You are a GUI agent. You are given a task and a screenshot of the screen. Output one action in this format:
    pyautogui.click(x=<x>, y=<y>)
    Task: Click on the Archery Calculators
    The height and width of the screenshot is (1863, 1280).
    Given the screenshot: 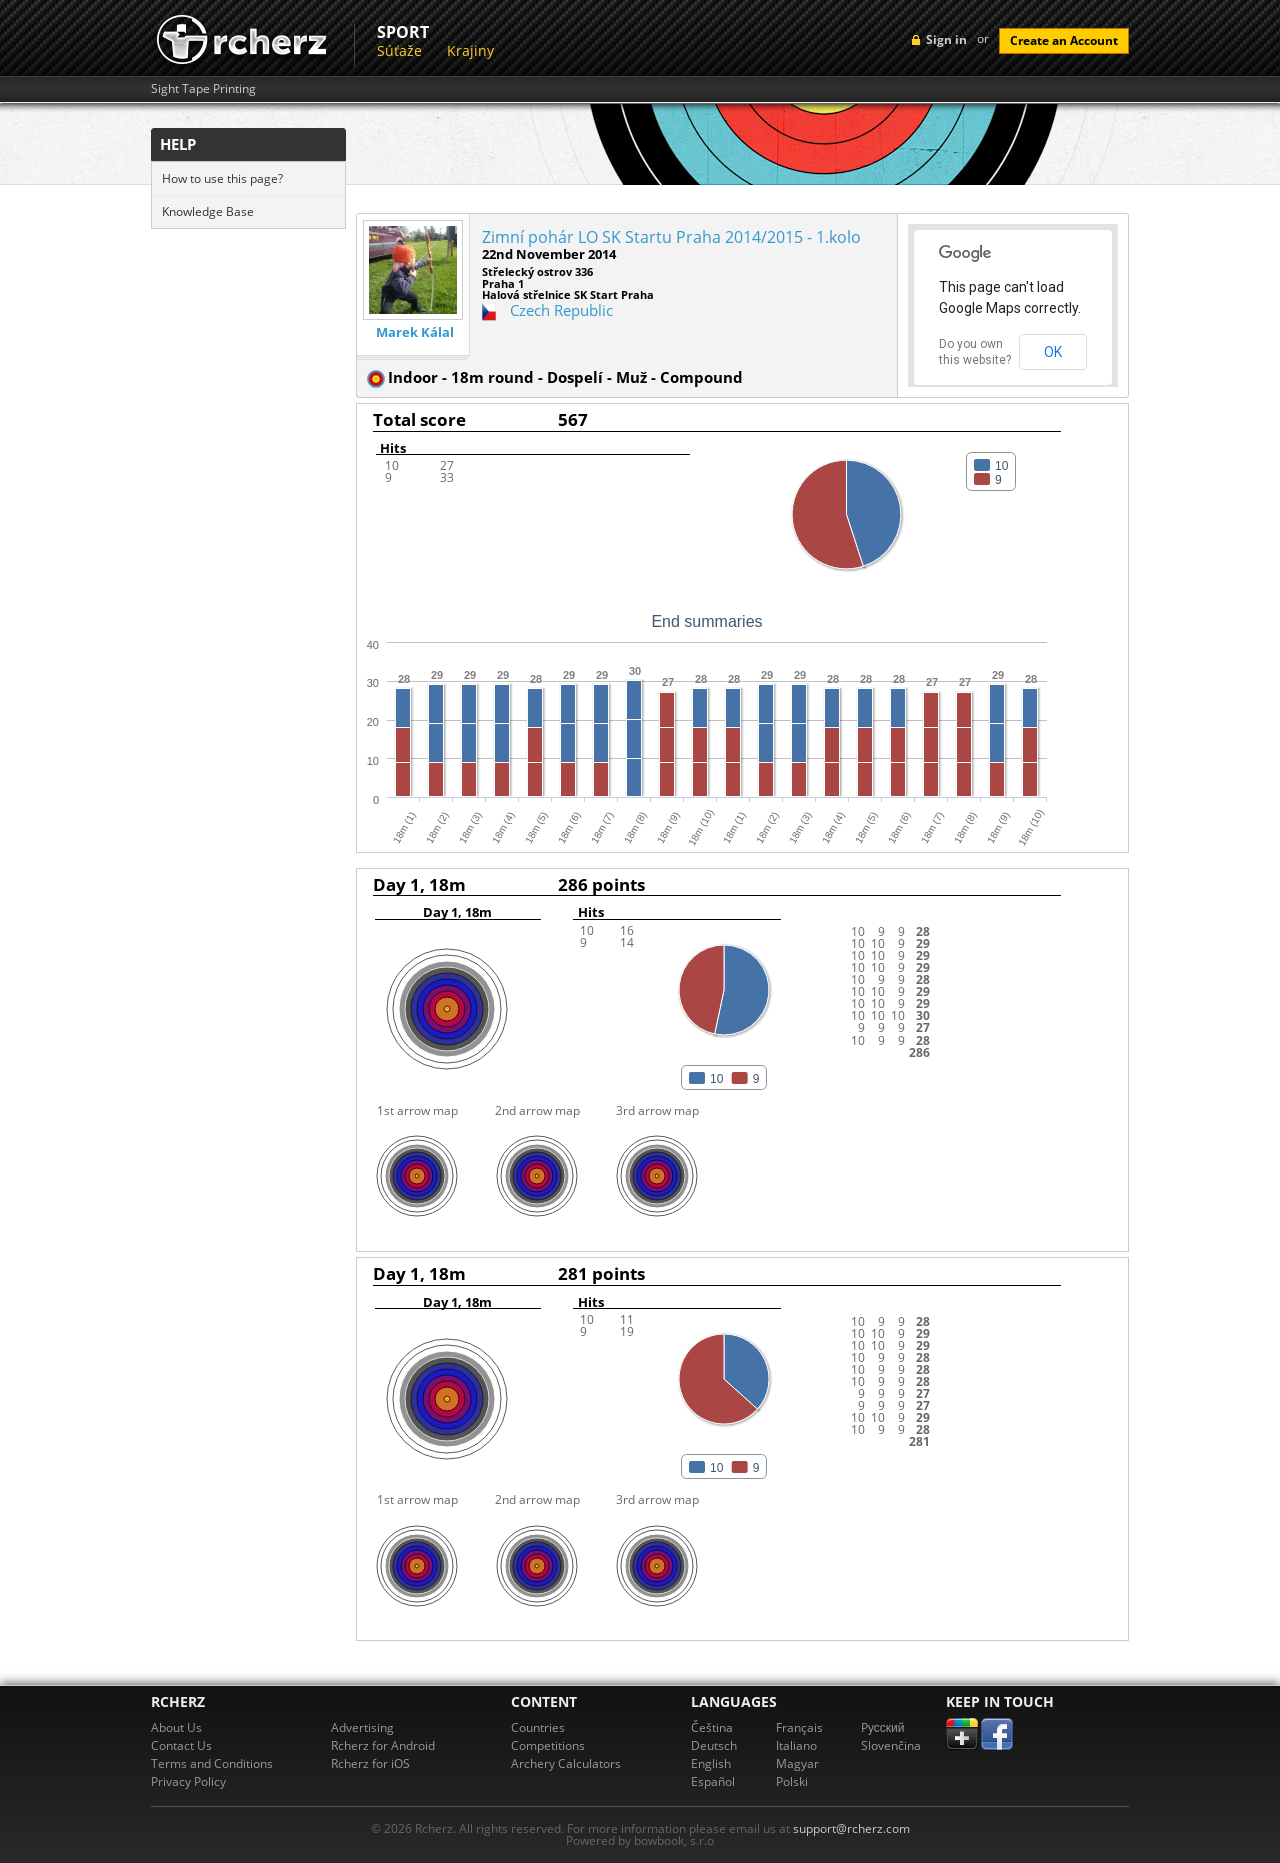 What is the action you would take?
    pyautogui.click(x=566, y=1763)
    